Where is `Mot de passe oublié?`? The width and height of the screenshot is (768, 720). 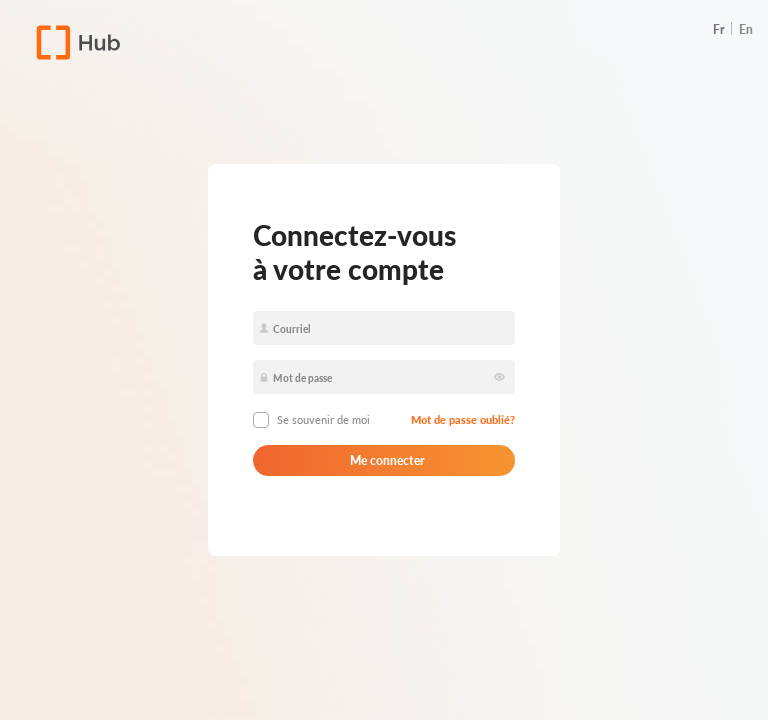
Mot de passe oublié? is located at coordinates (463, 419).